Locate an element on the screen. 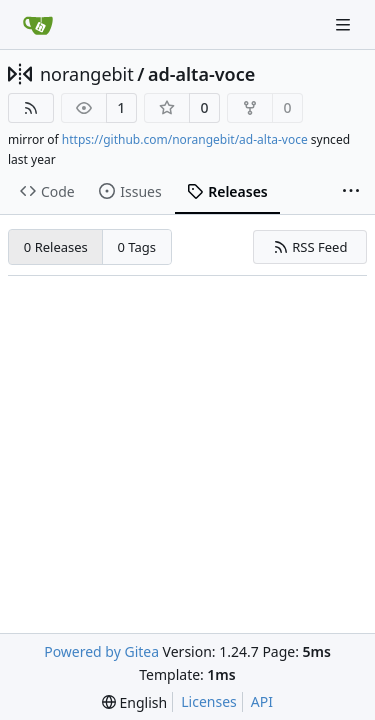  API is located at coordinates (262, 701).